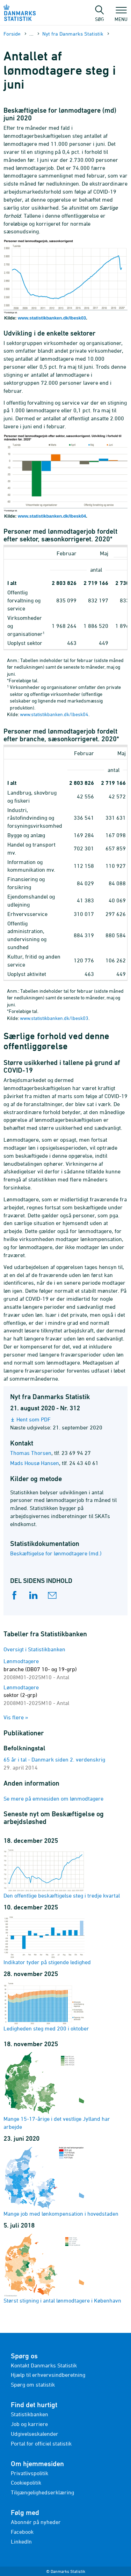  I want to click on 65 år i tal - Danmark siden 2. verdenskrig, so click(54, 1759).